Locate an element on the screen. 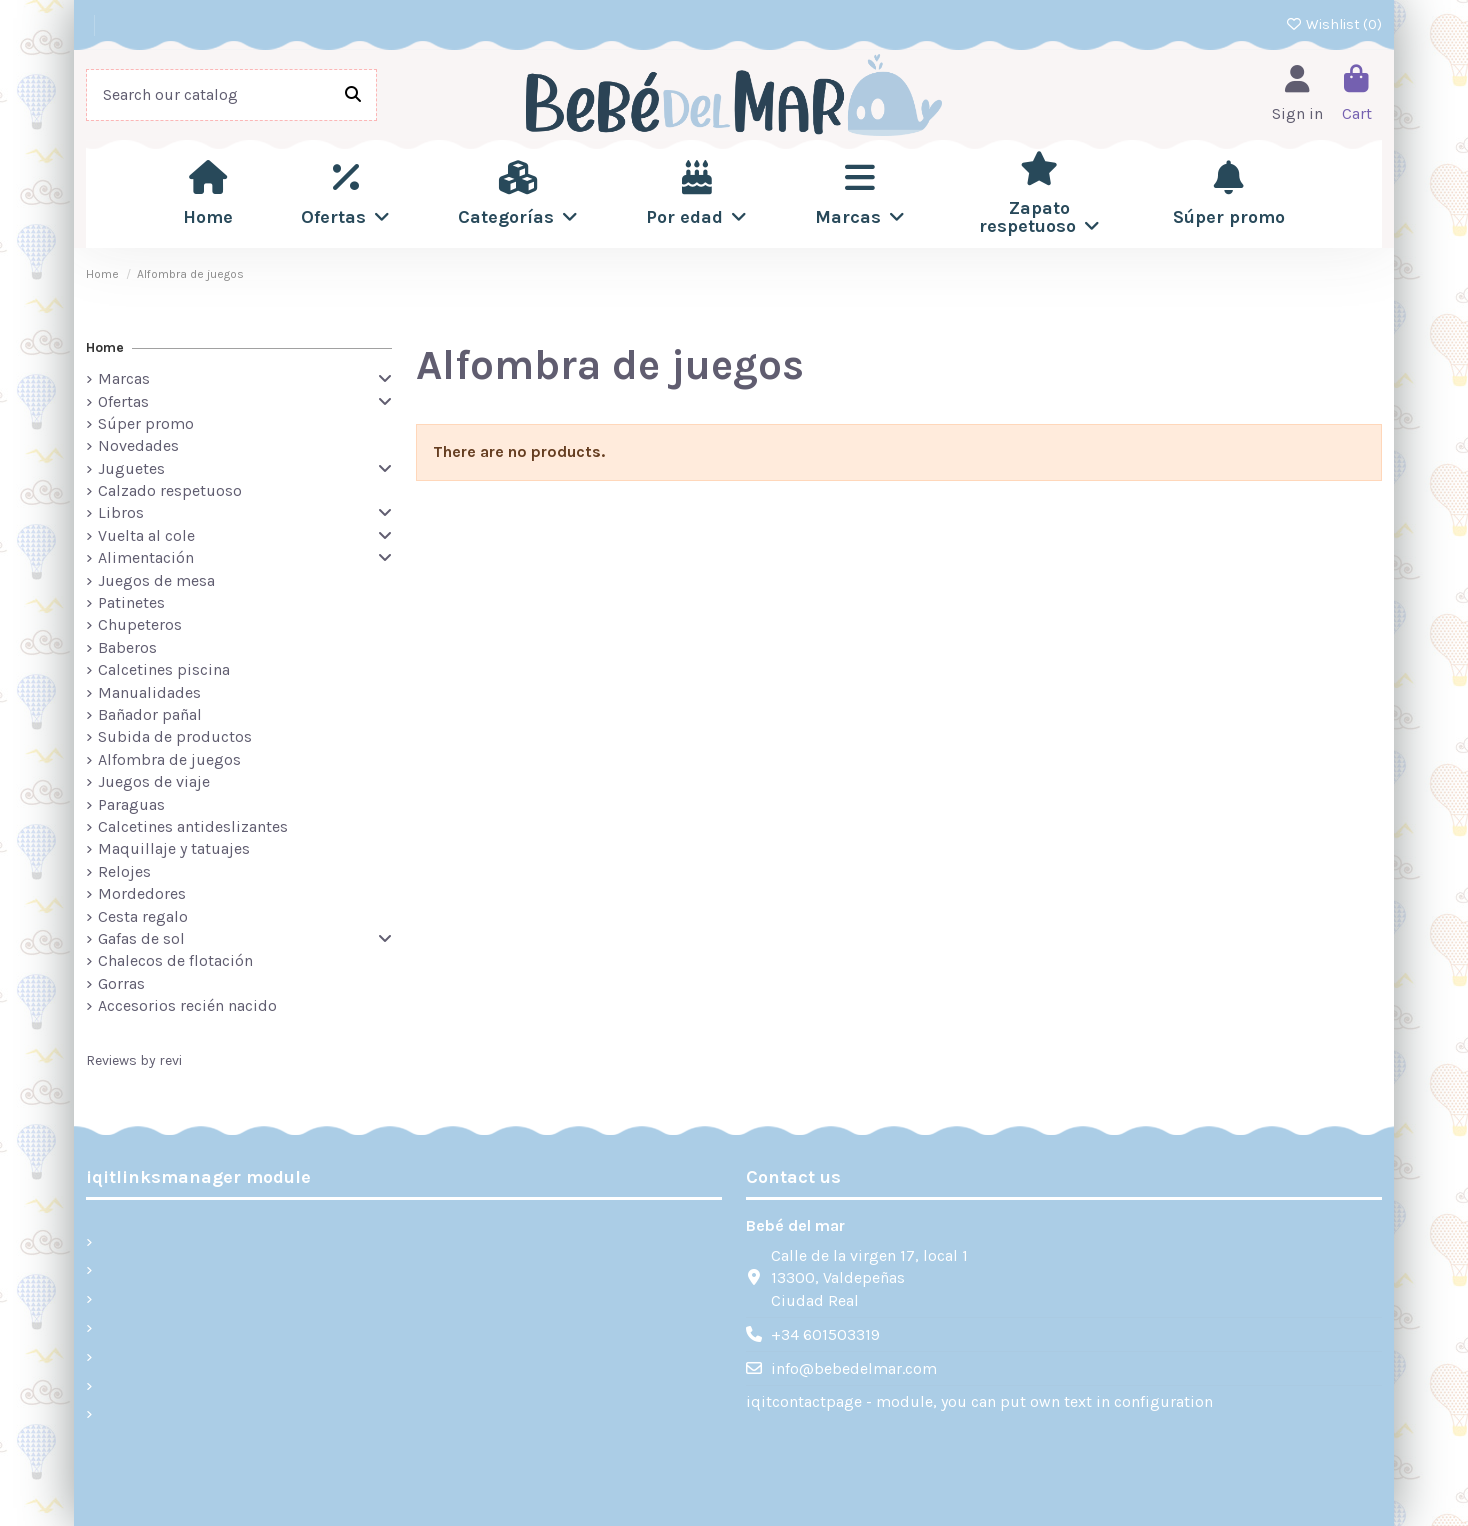 The image size is (1468, 1526). Bañador pañal is located at coordinates (150, 714).